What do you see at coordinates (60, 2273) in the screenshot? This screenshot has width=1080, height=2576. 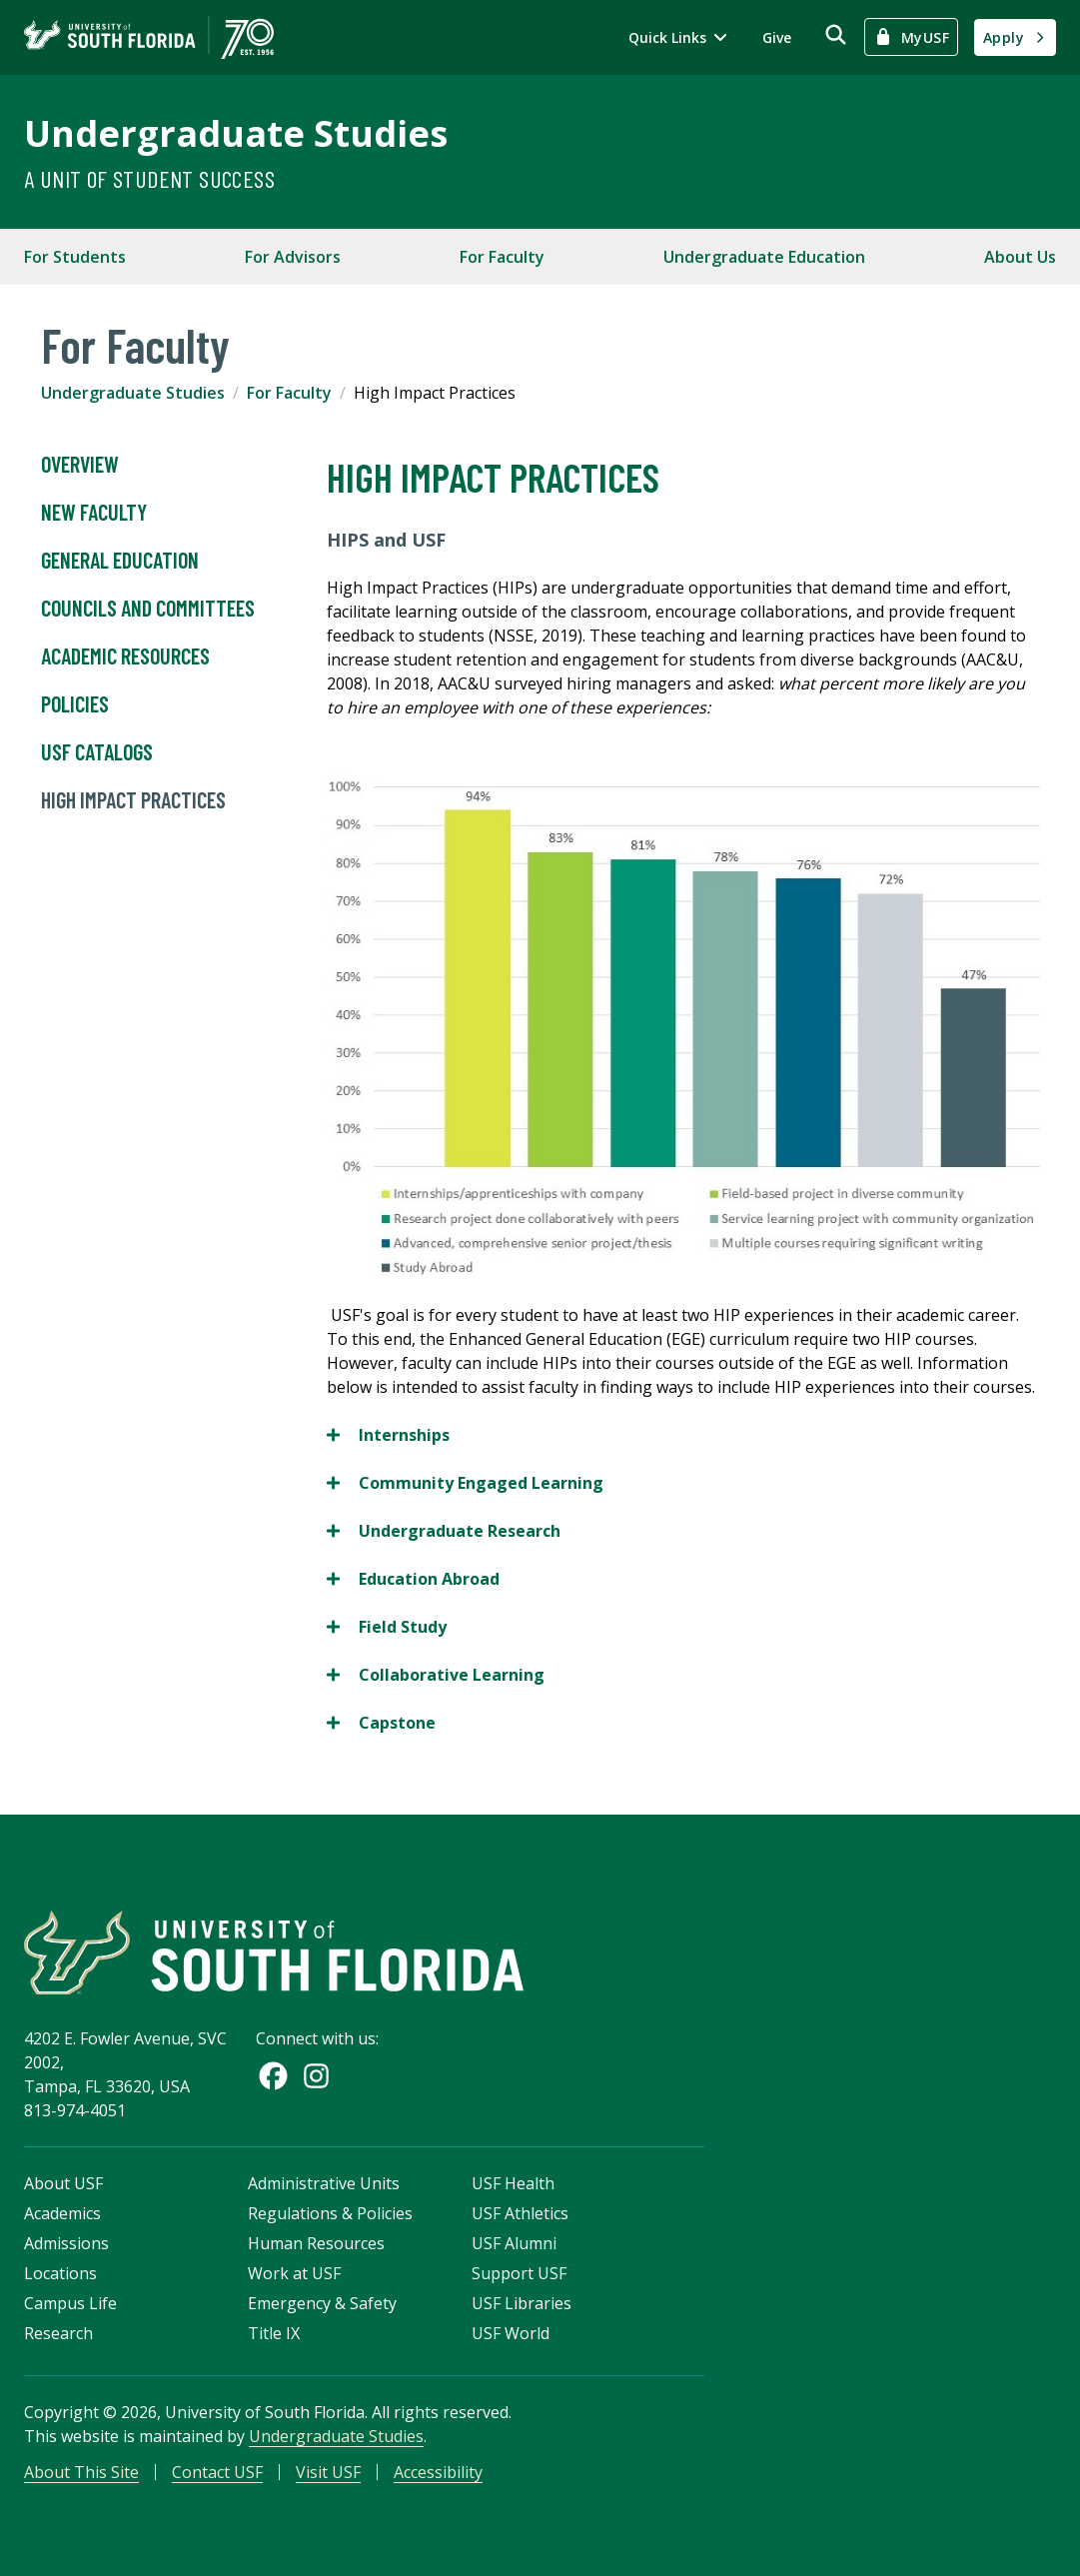 I see `Locations` at bounding box center [60, 2273].